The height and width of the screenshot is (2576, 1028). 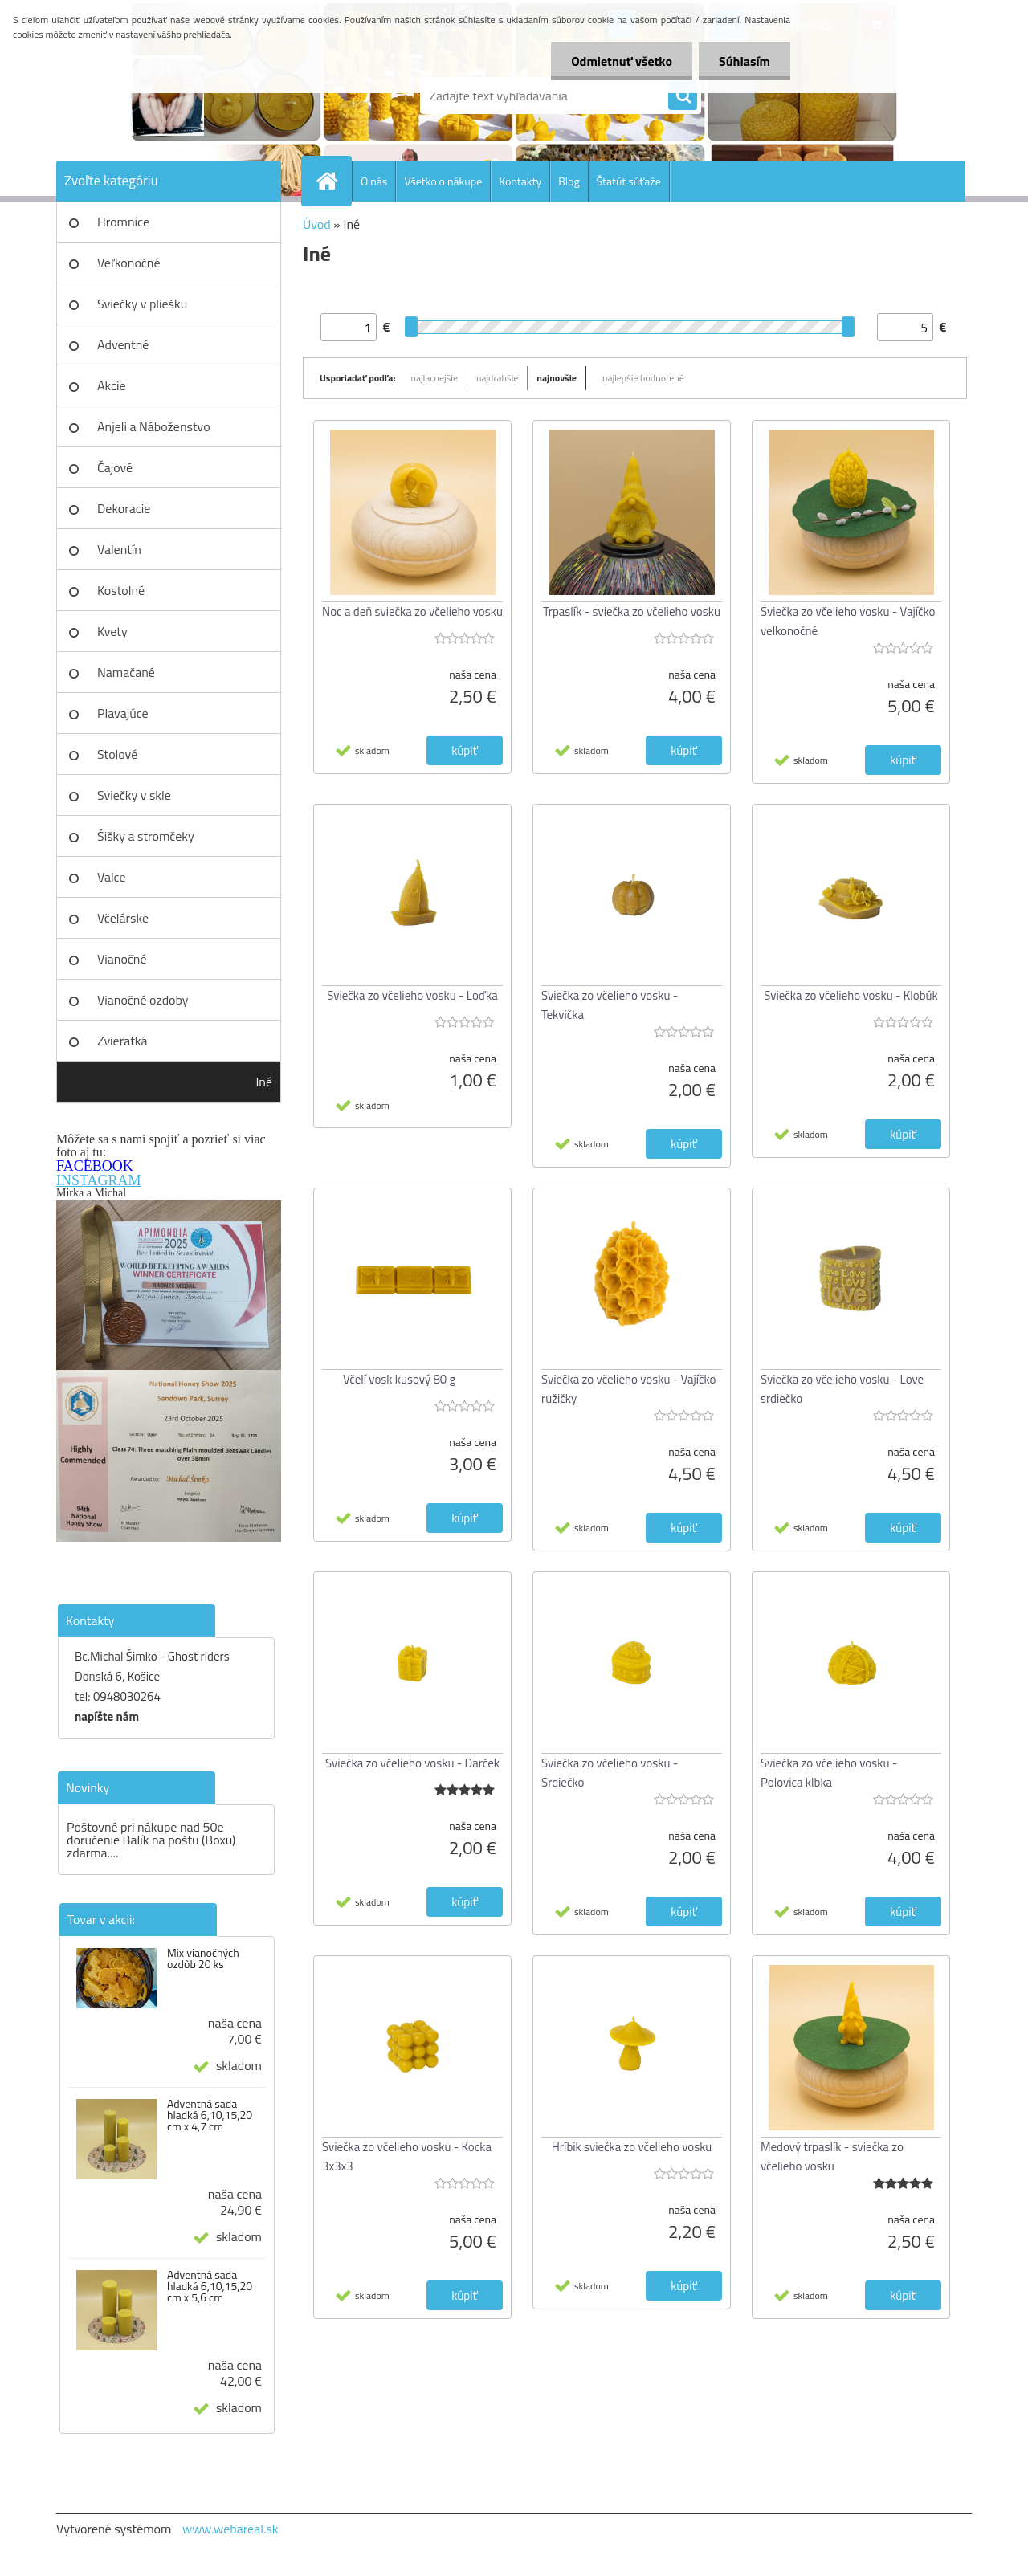 What do you see at coordinates (629, 181) in the screenshot?
I see `Štatút súťaže` at bounding box center [629, 181].